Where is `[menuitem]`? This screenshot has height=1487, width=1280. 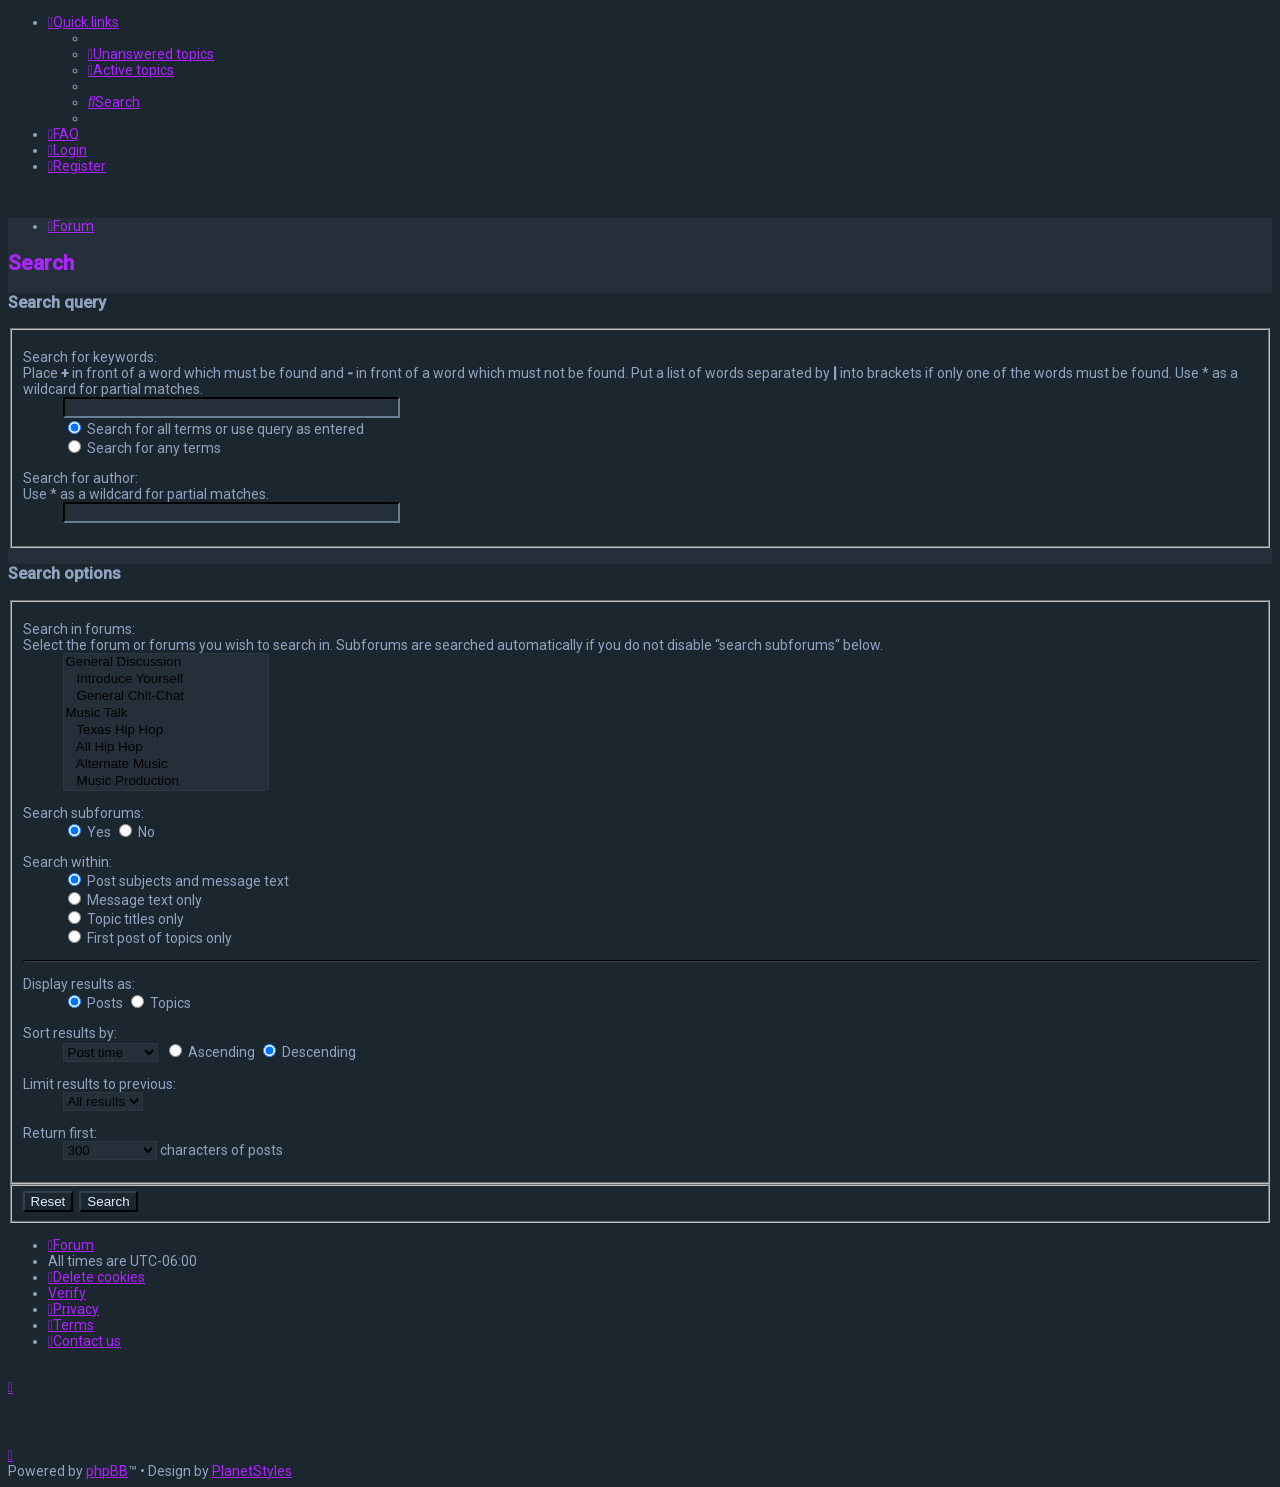
[menuitem] is located at coordinates (151, 54).